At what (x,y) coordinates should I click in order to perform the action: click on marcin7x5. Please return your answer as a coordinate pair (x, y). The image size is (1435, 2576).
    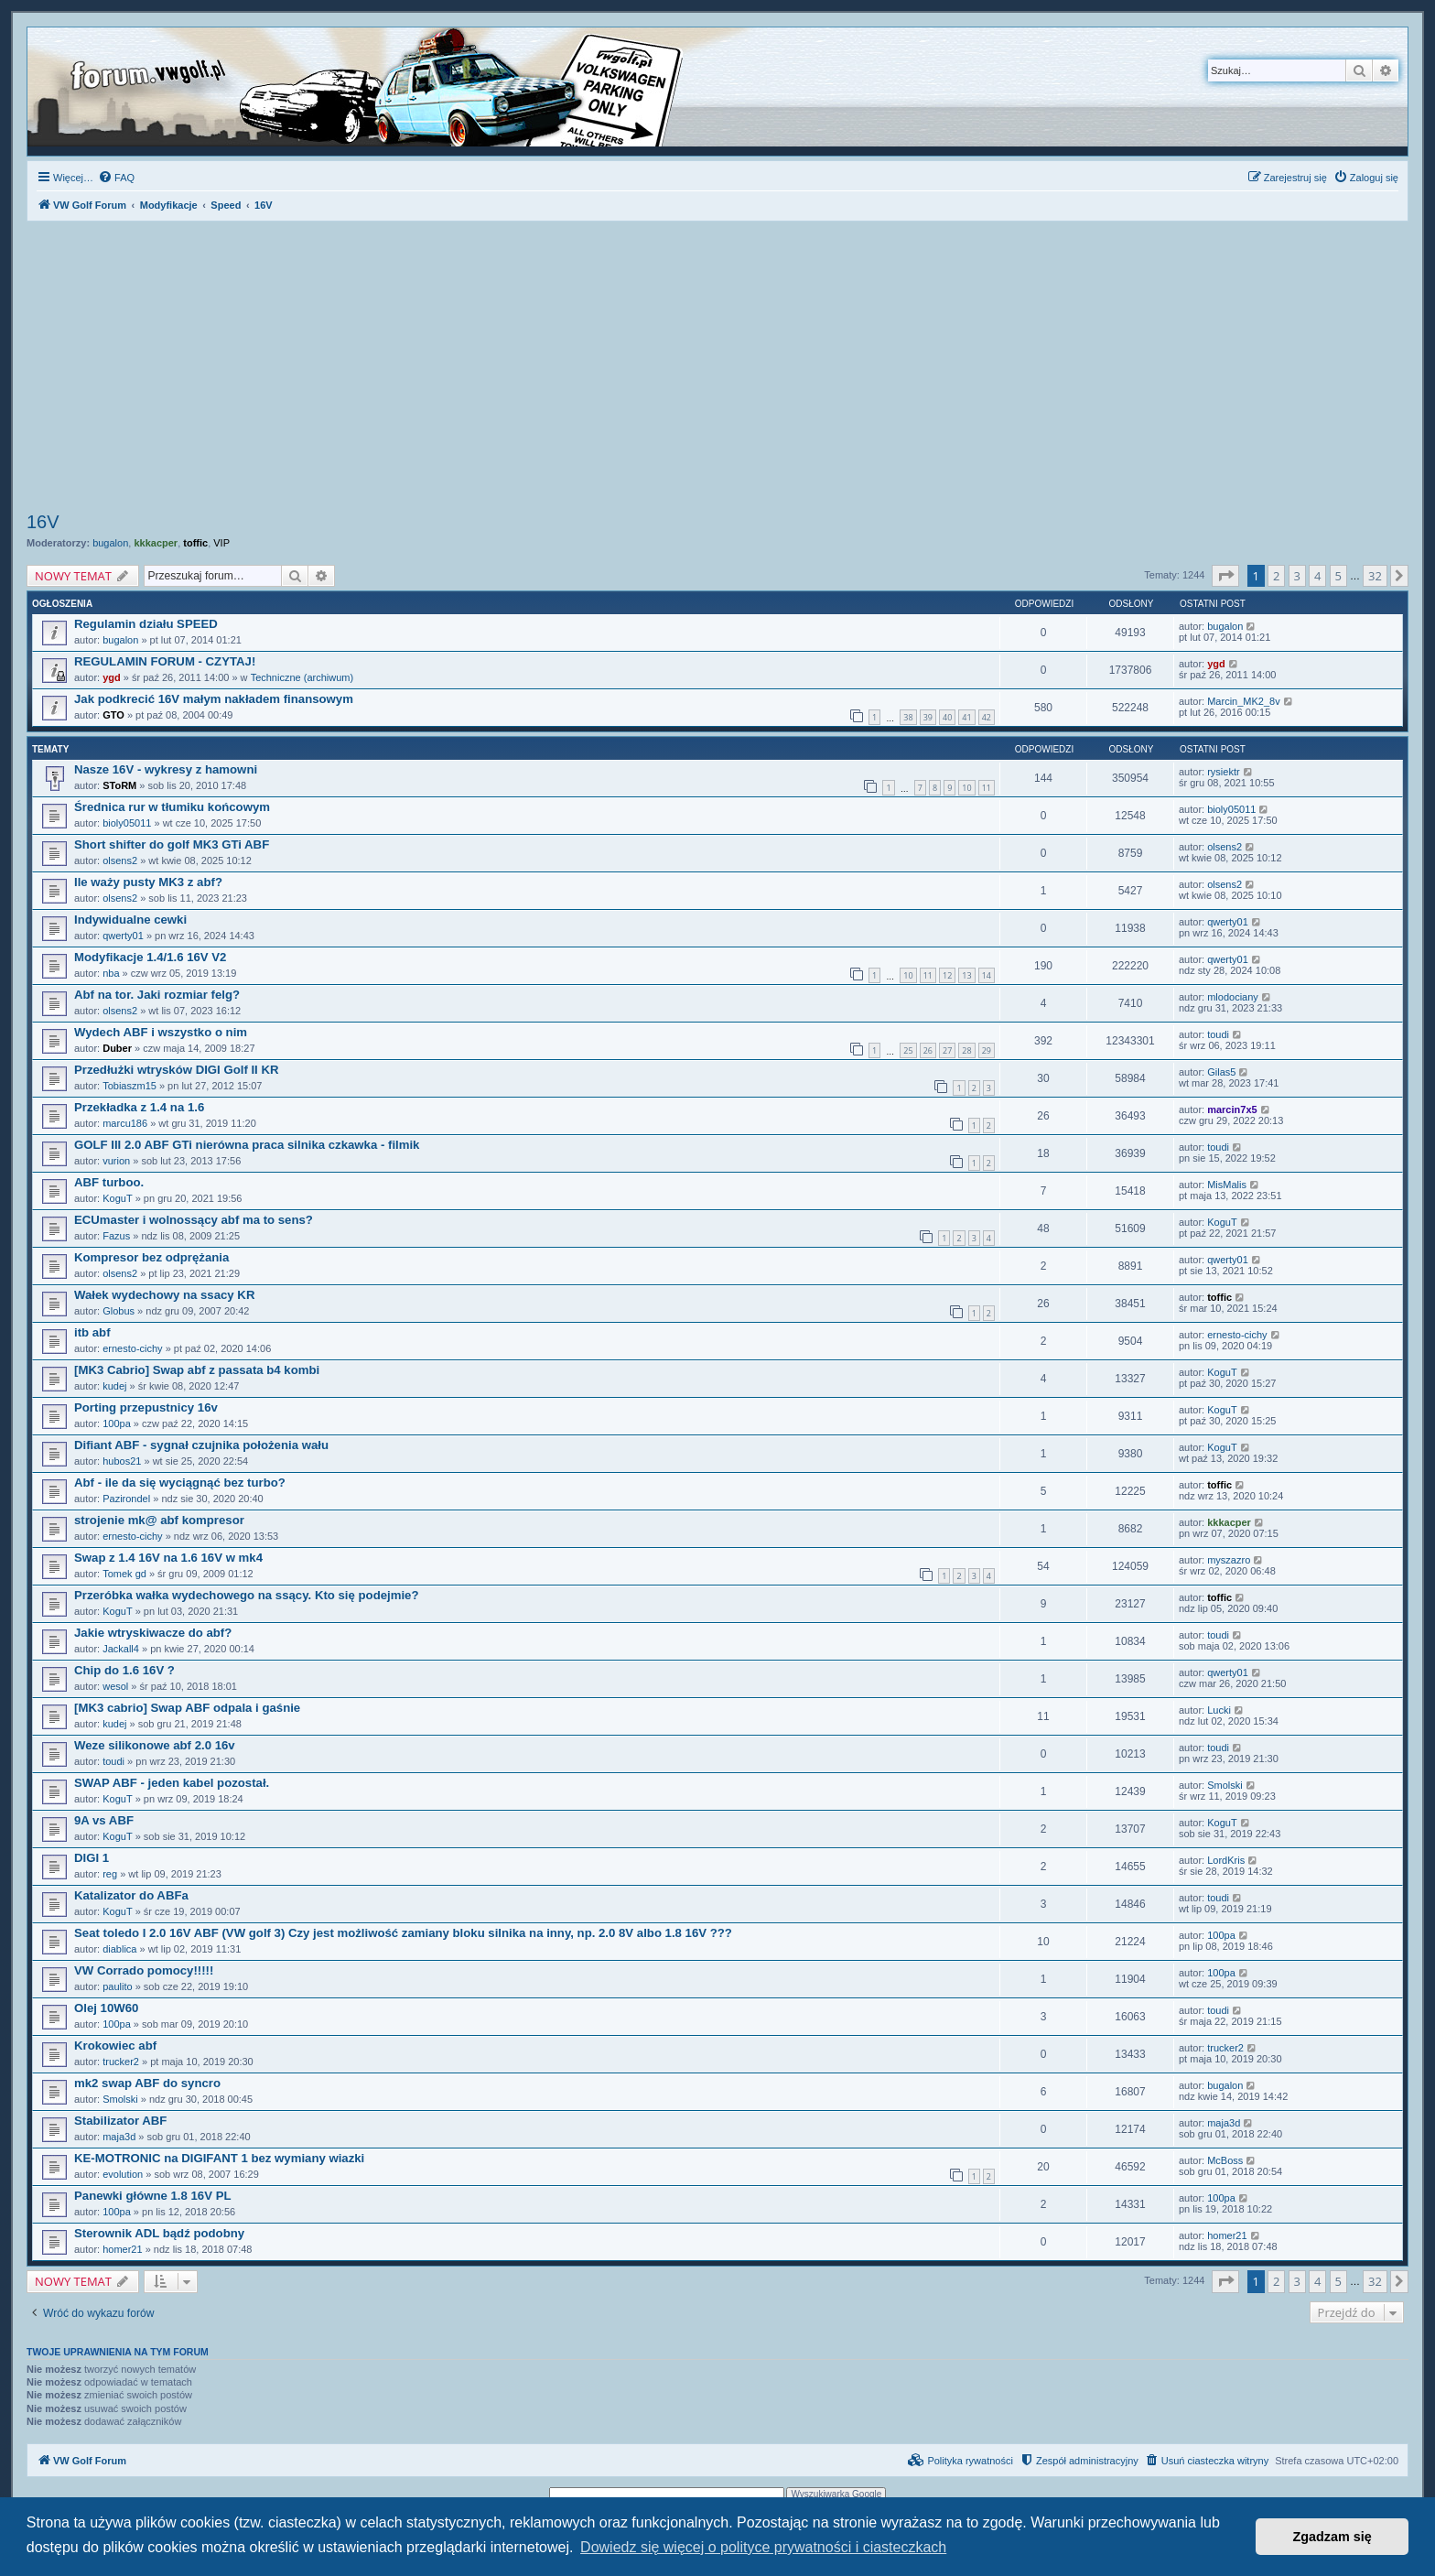
    Looking at the image, I should click on (1232, 1109).